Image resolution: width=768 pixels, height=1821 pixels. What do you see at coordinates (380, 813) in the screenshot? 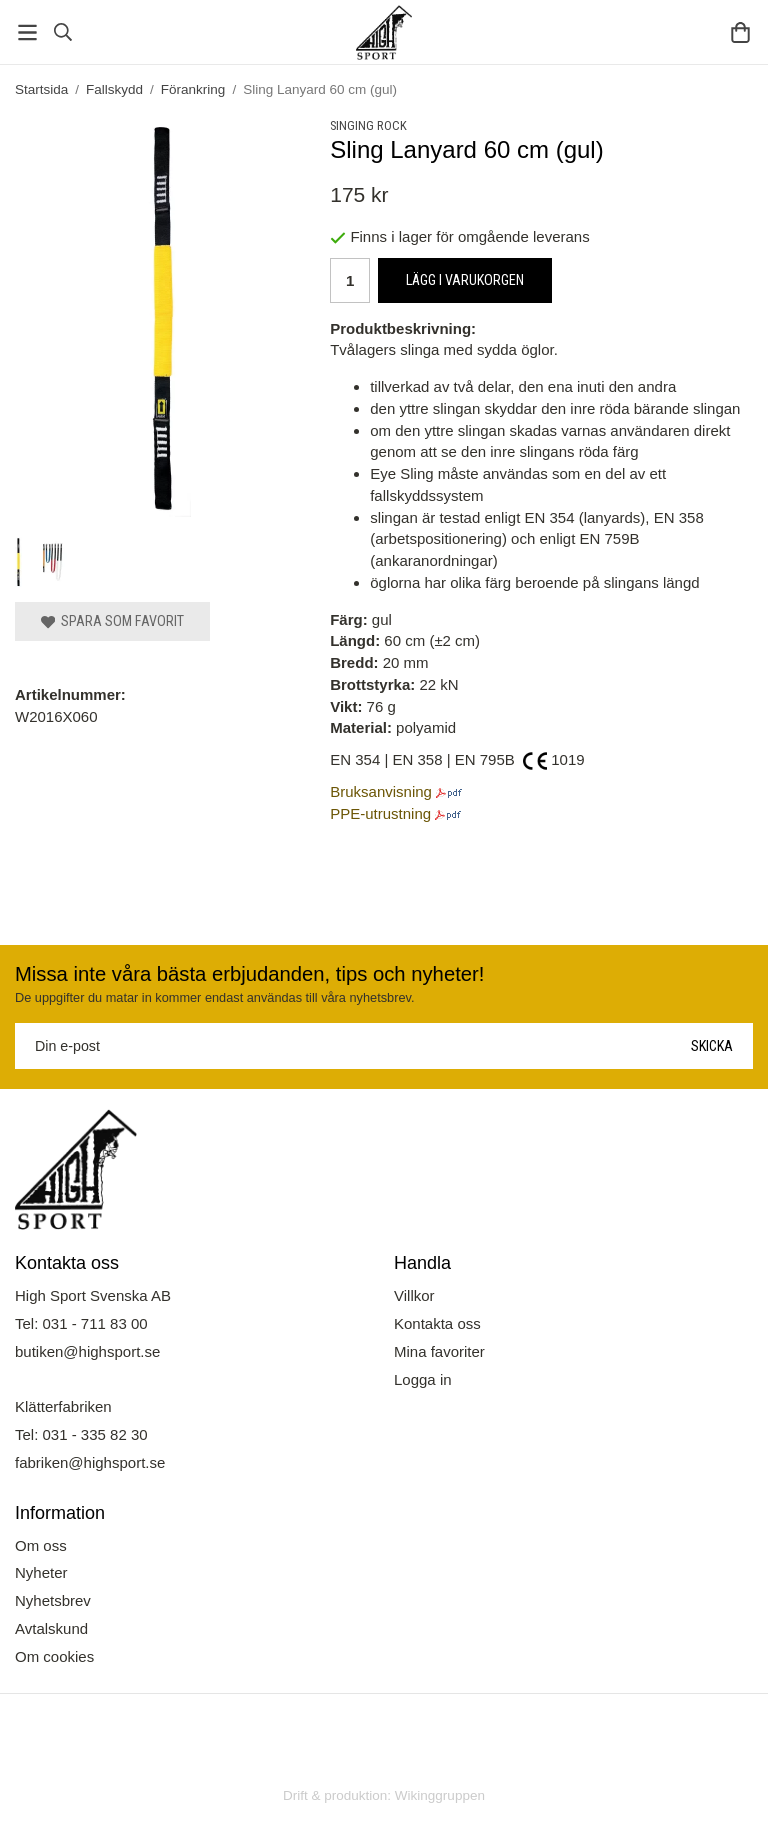
I see `PPE-utrustning` at bounding box center [380, 813].